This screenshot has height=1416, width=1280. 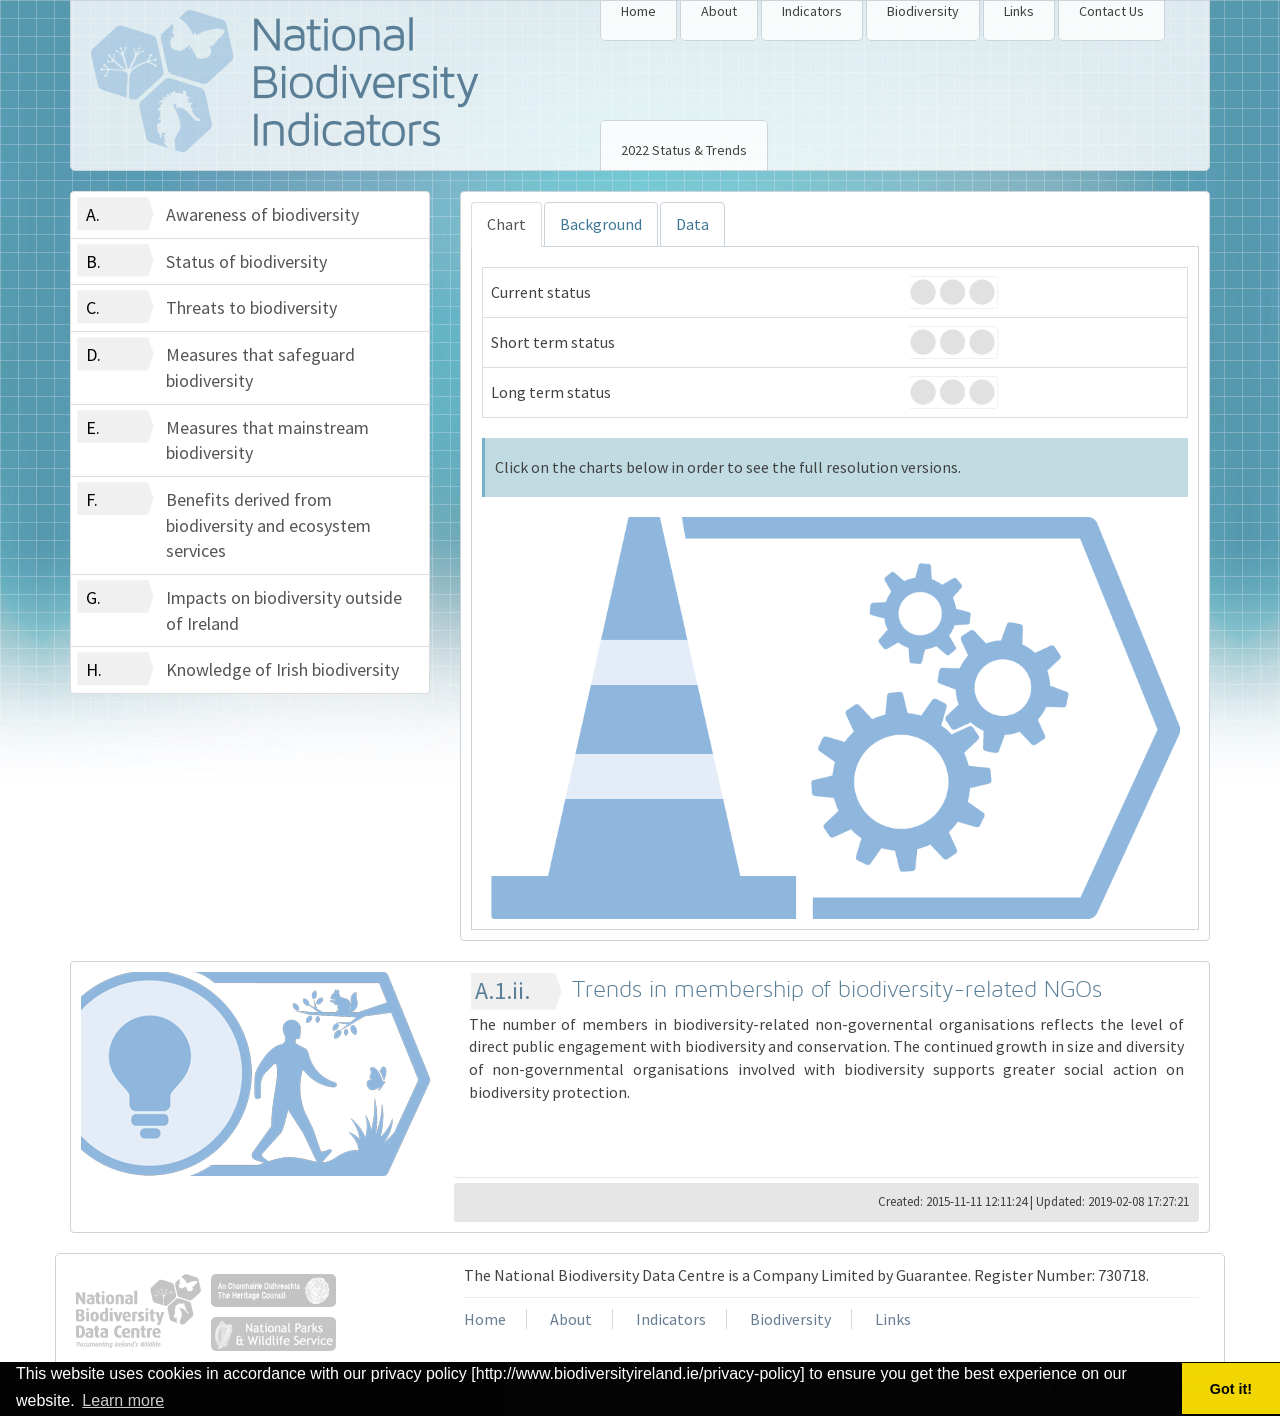 I want to click on Links, so click(x=1019, y=11).